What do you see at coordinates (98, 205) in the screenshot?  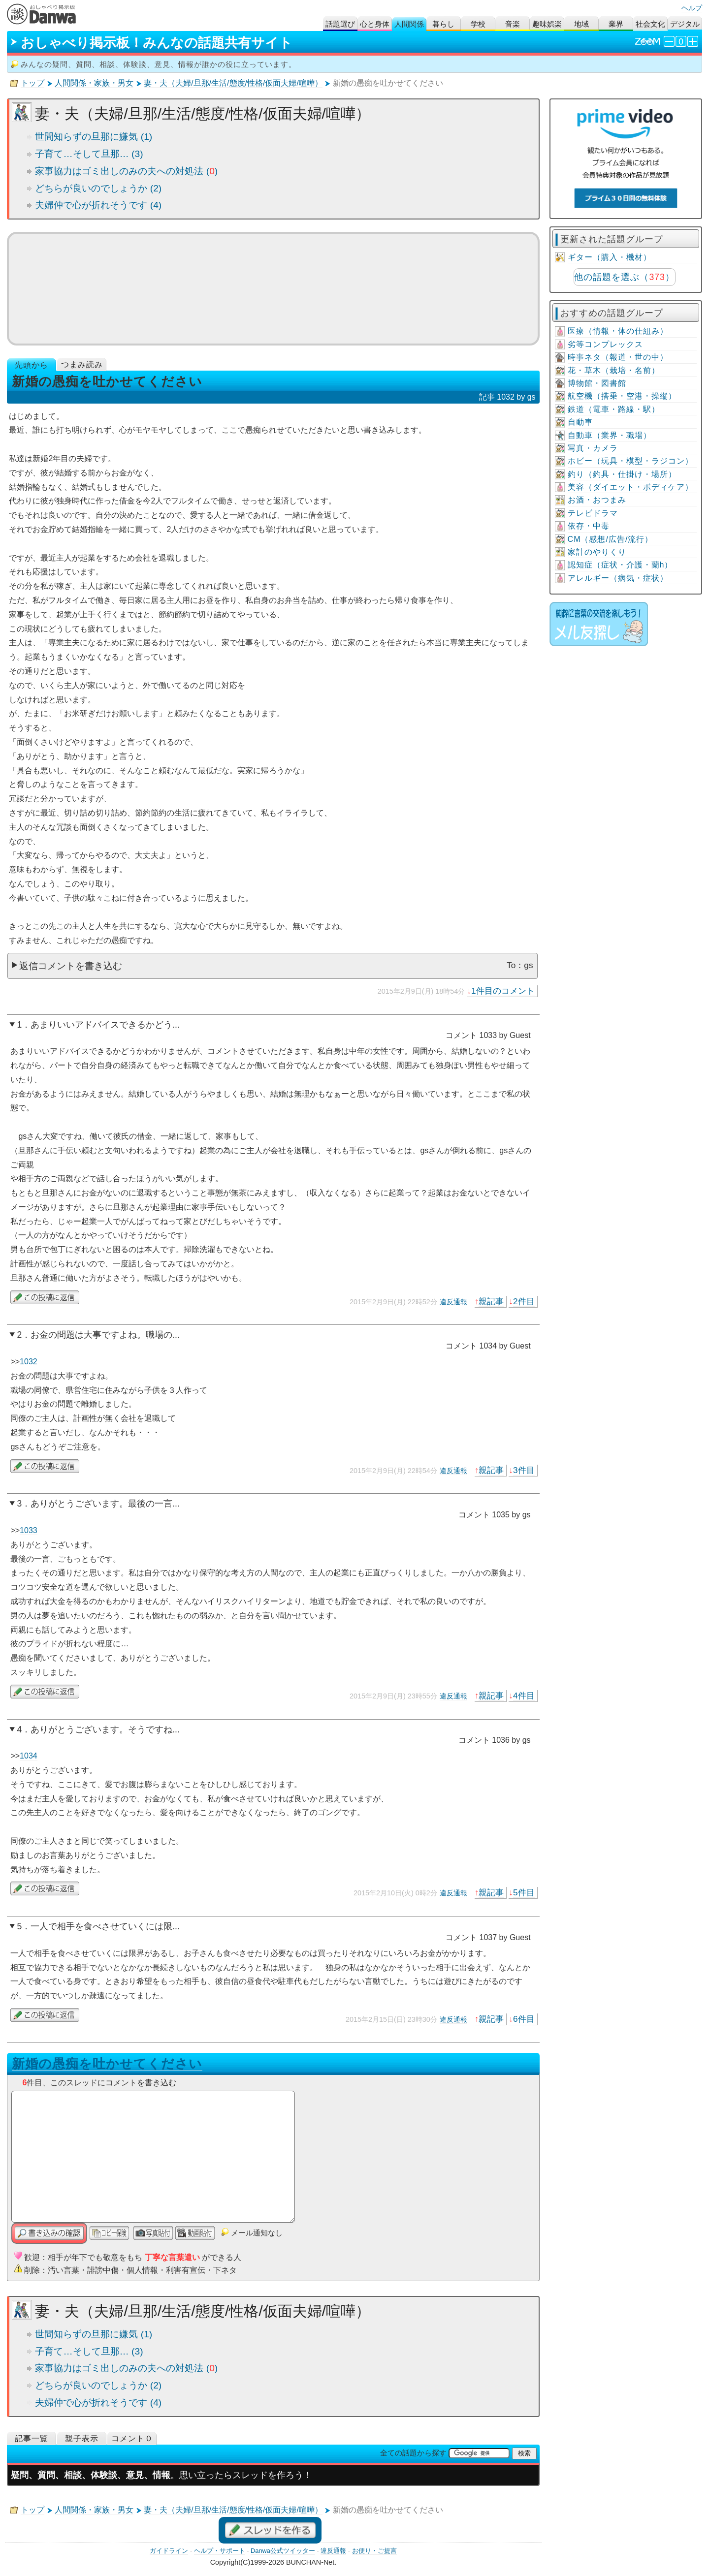 I see `夫婦仲で心が折れそうです (4)` at bounding box center [98, 205].